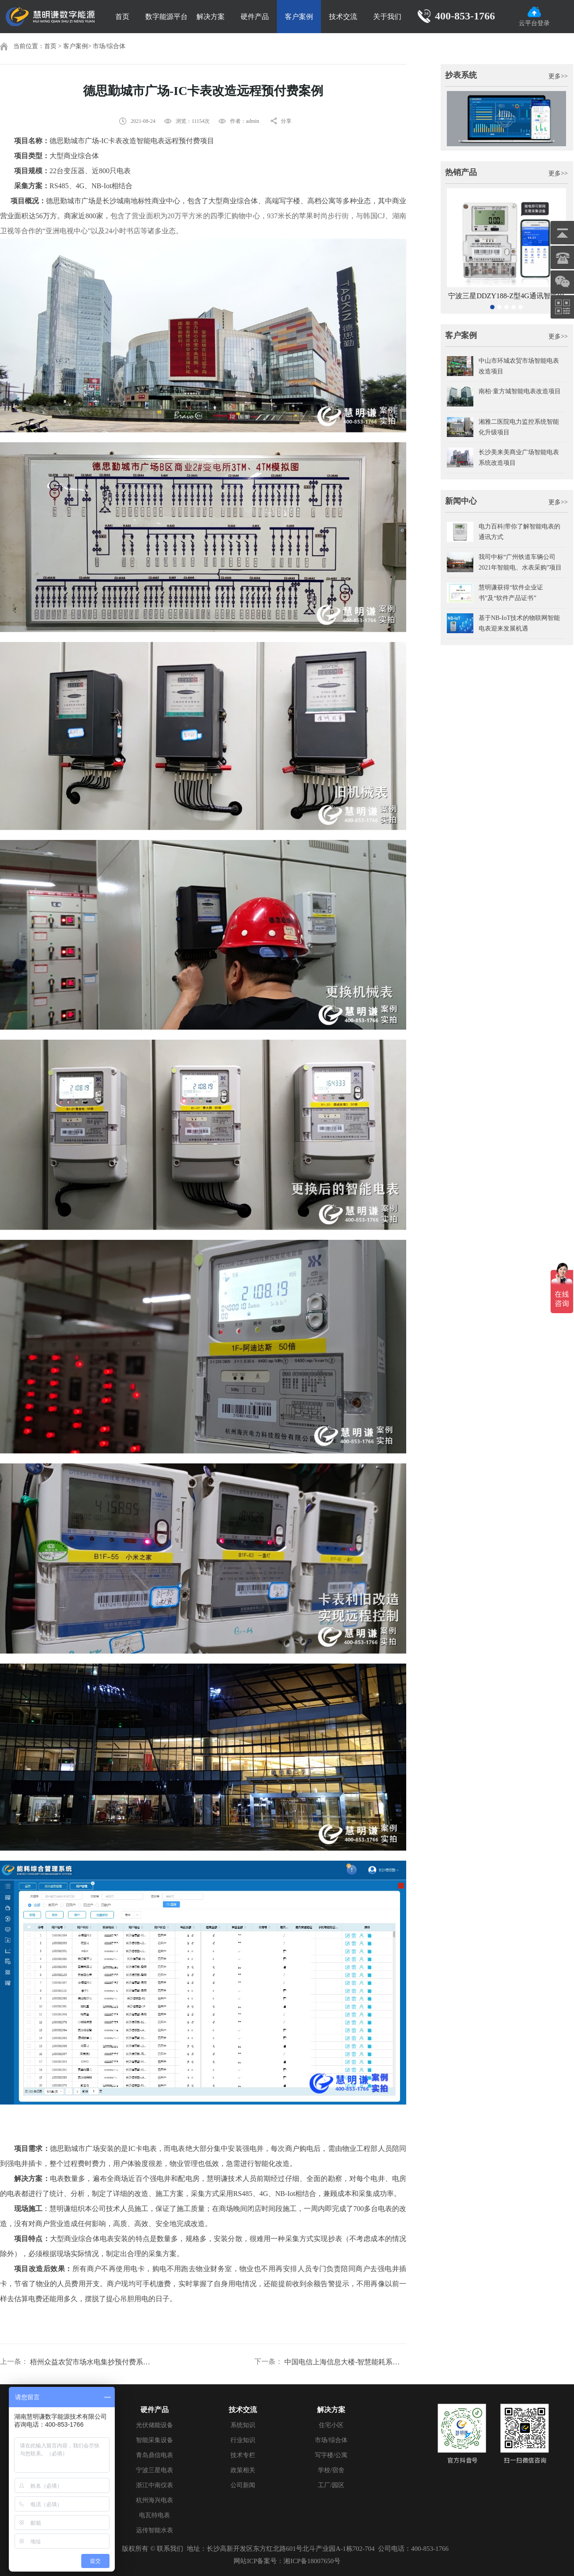 The image size is (574, 2576). I want to click on 硬件产品, so click(255, 16).